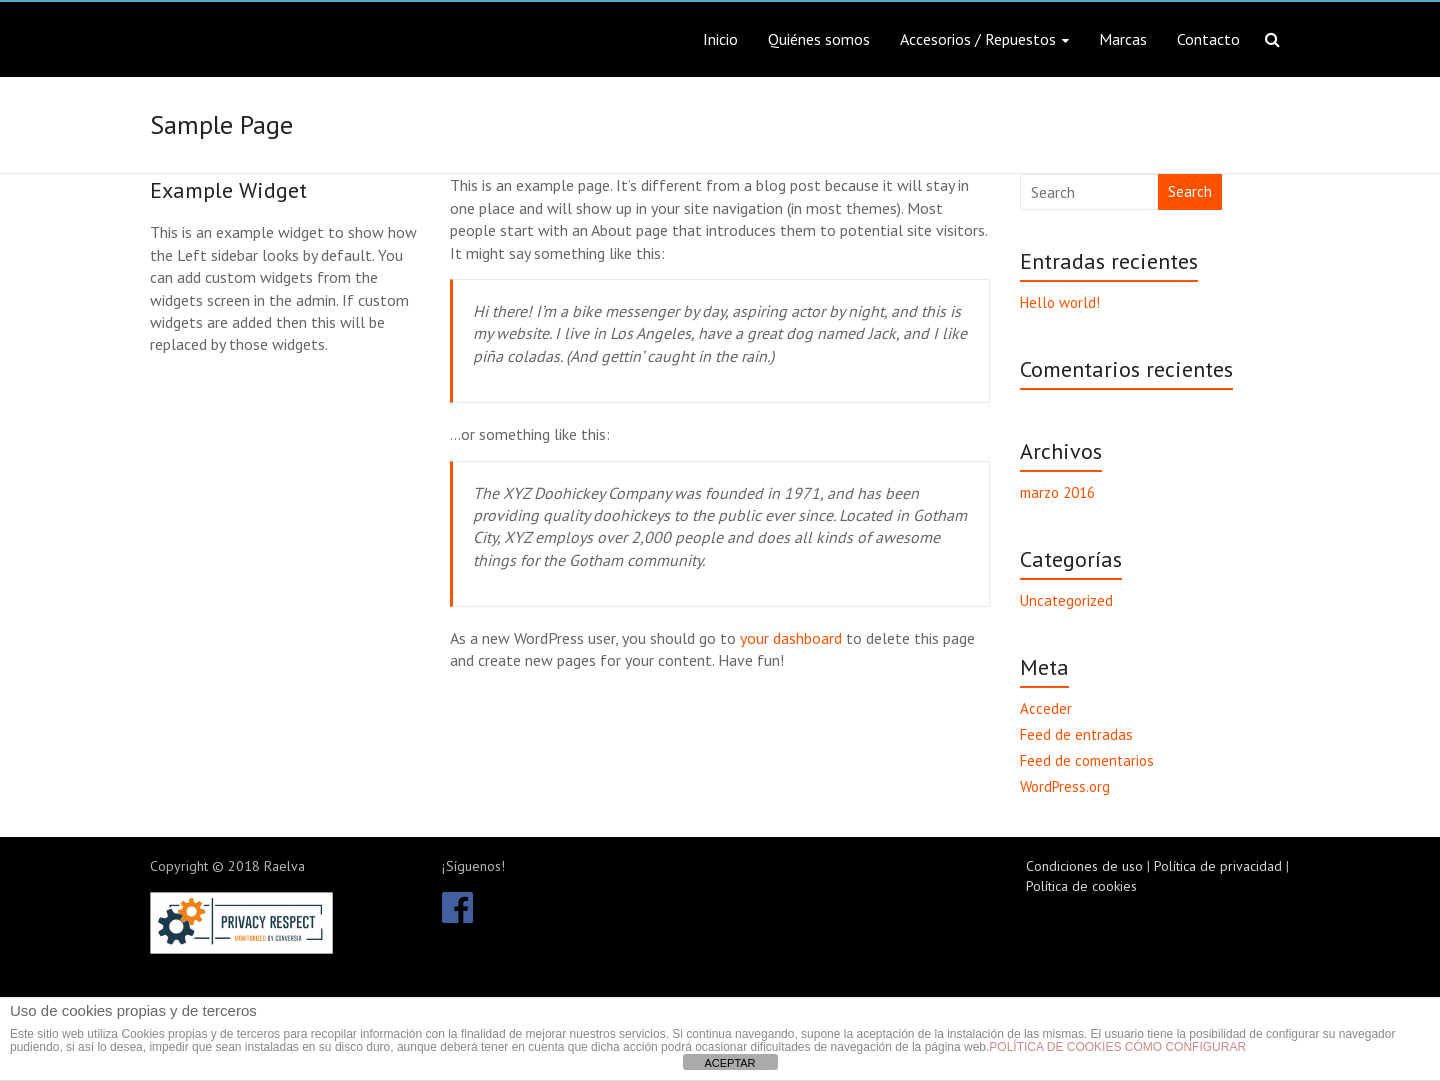 The width and height of the screenshot is (1440, 1081). I want to click on Uncategorized, so click(1066, 600).